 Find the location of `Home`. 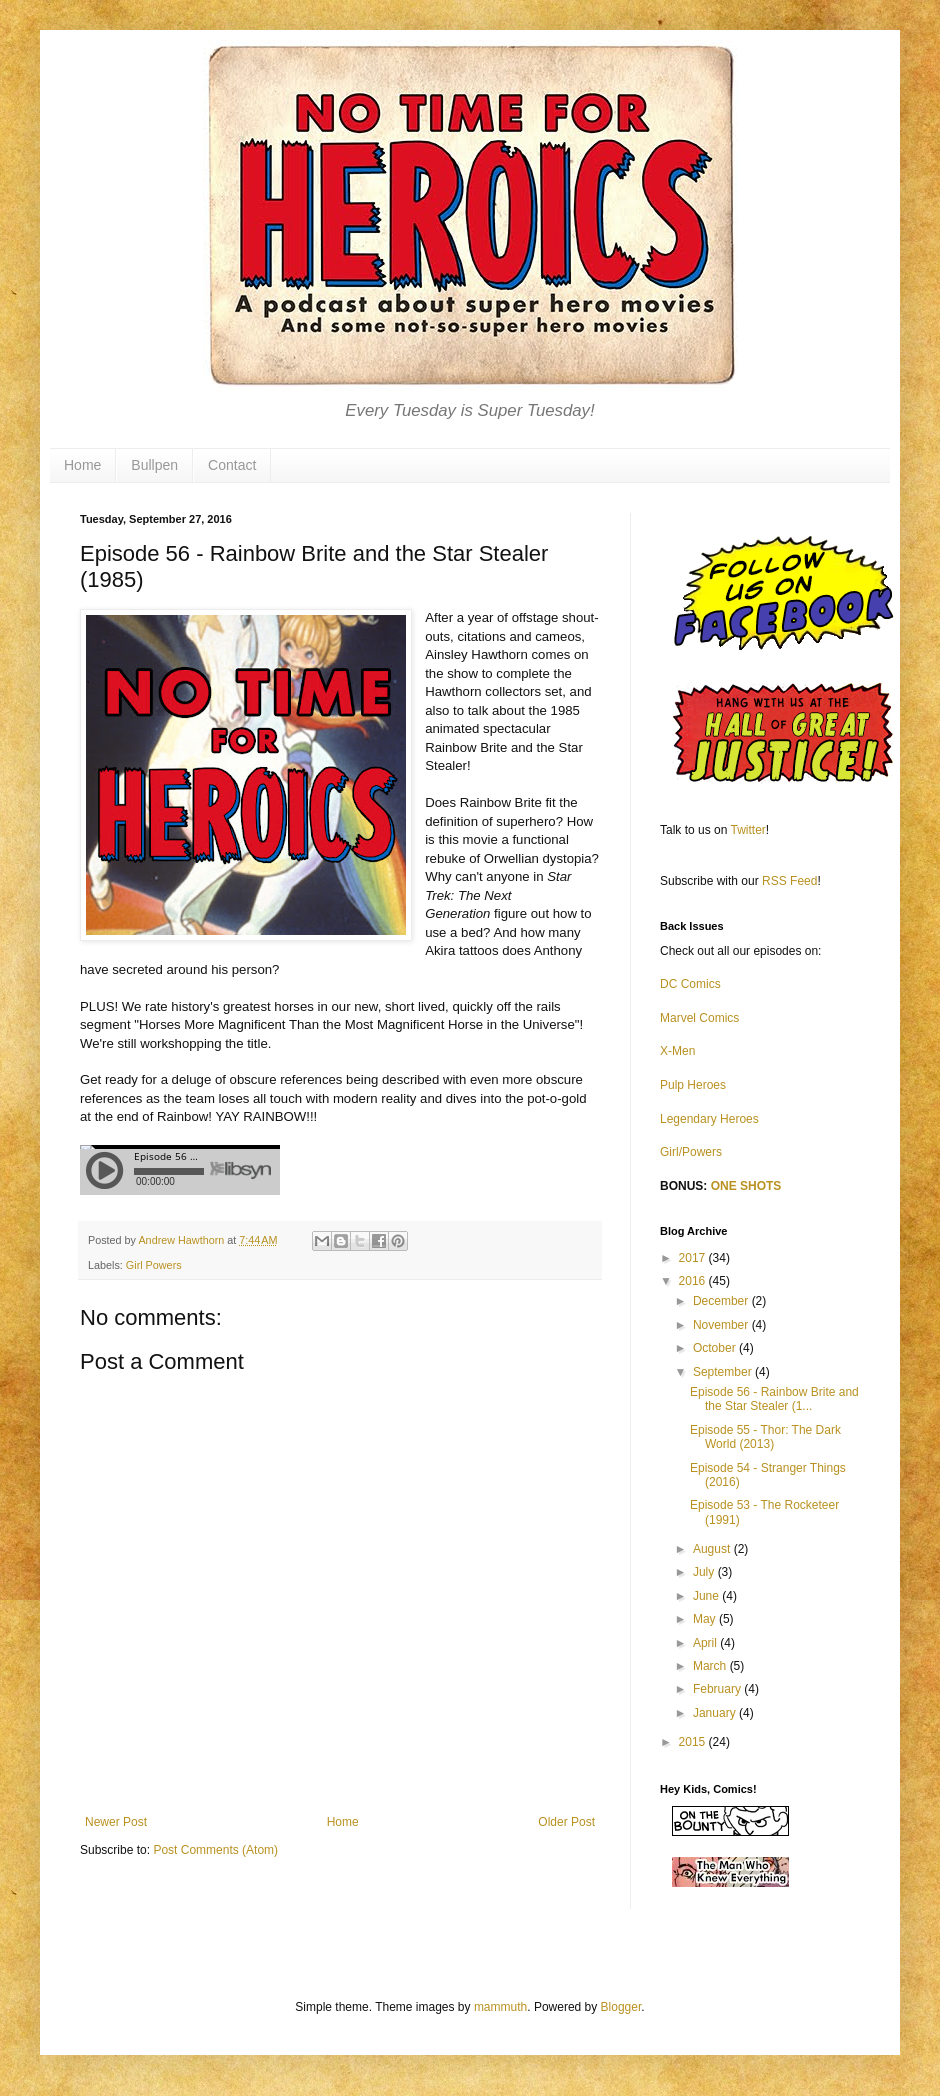

Home is located at coordinates (82, 465).